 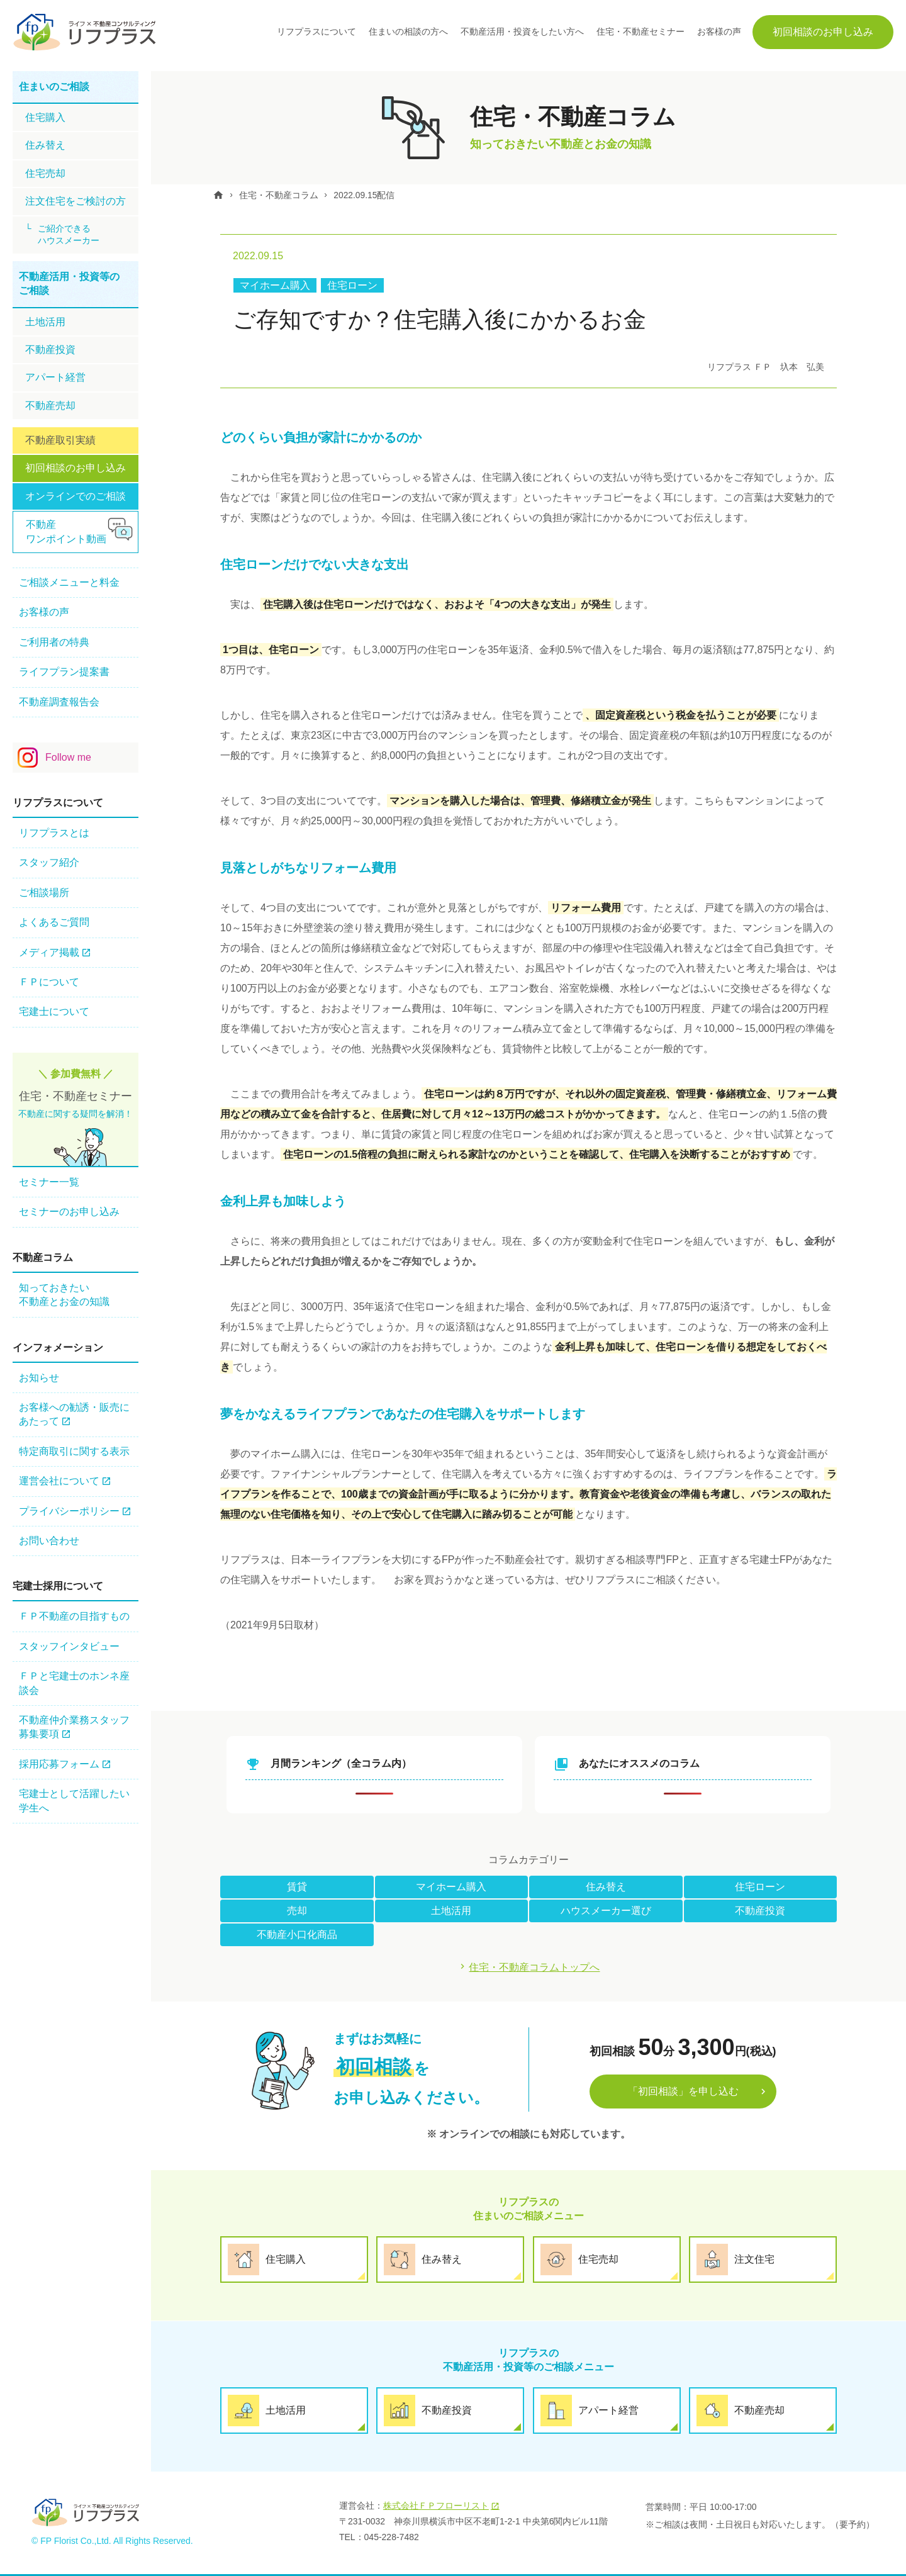 What do you see at coordinates (74, 1414) in the screenshot?
I see `お客様への勧誘・販売にあたって` at bounding box center [74, 1414].